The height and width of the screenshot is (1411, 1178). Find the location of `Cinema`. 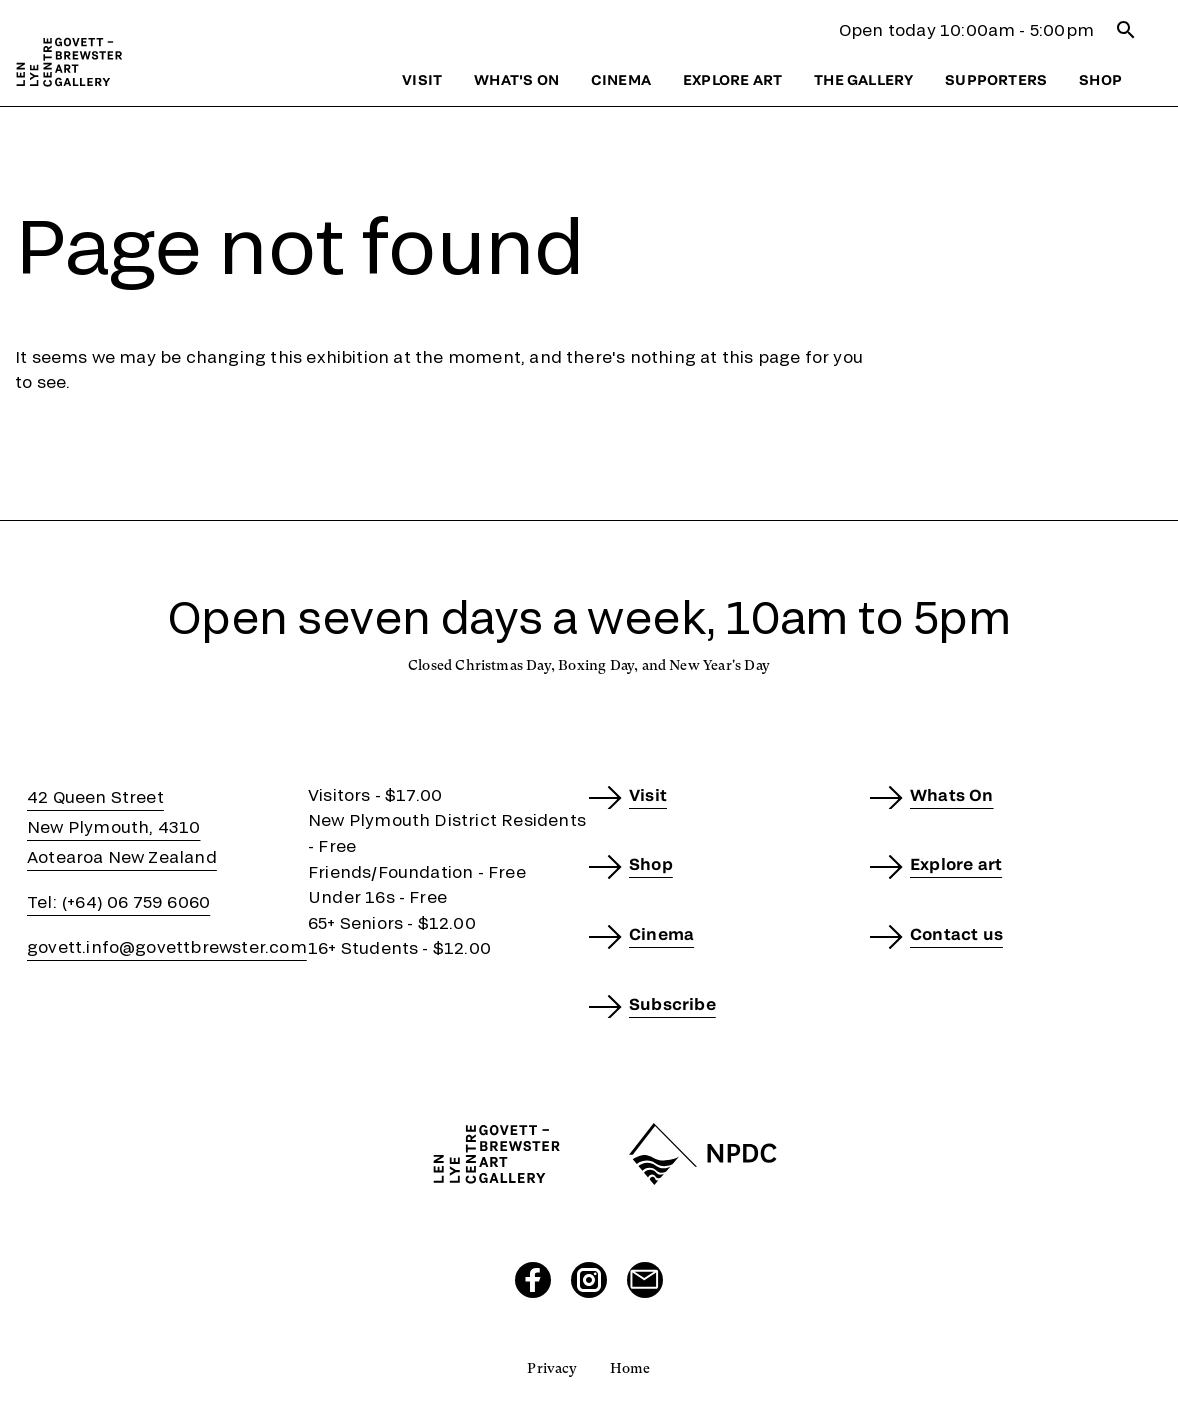

Cinema is located at coordinates (621, 79).